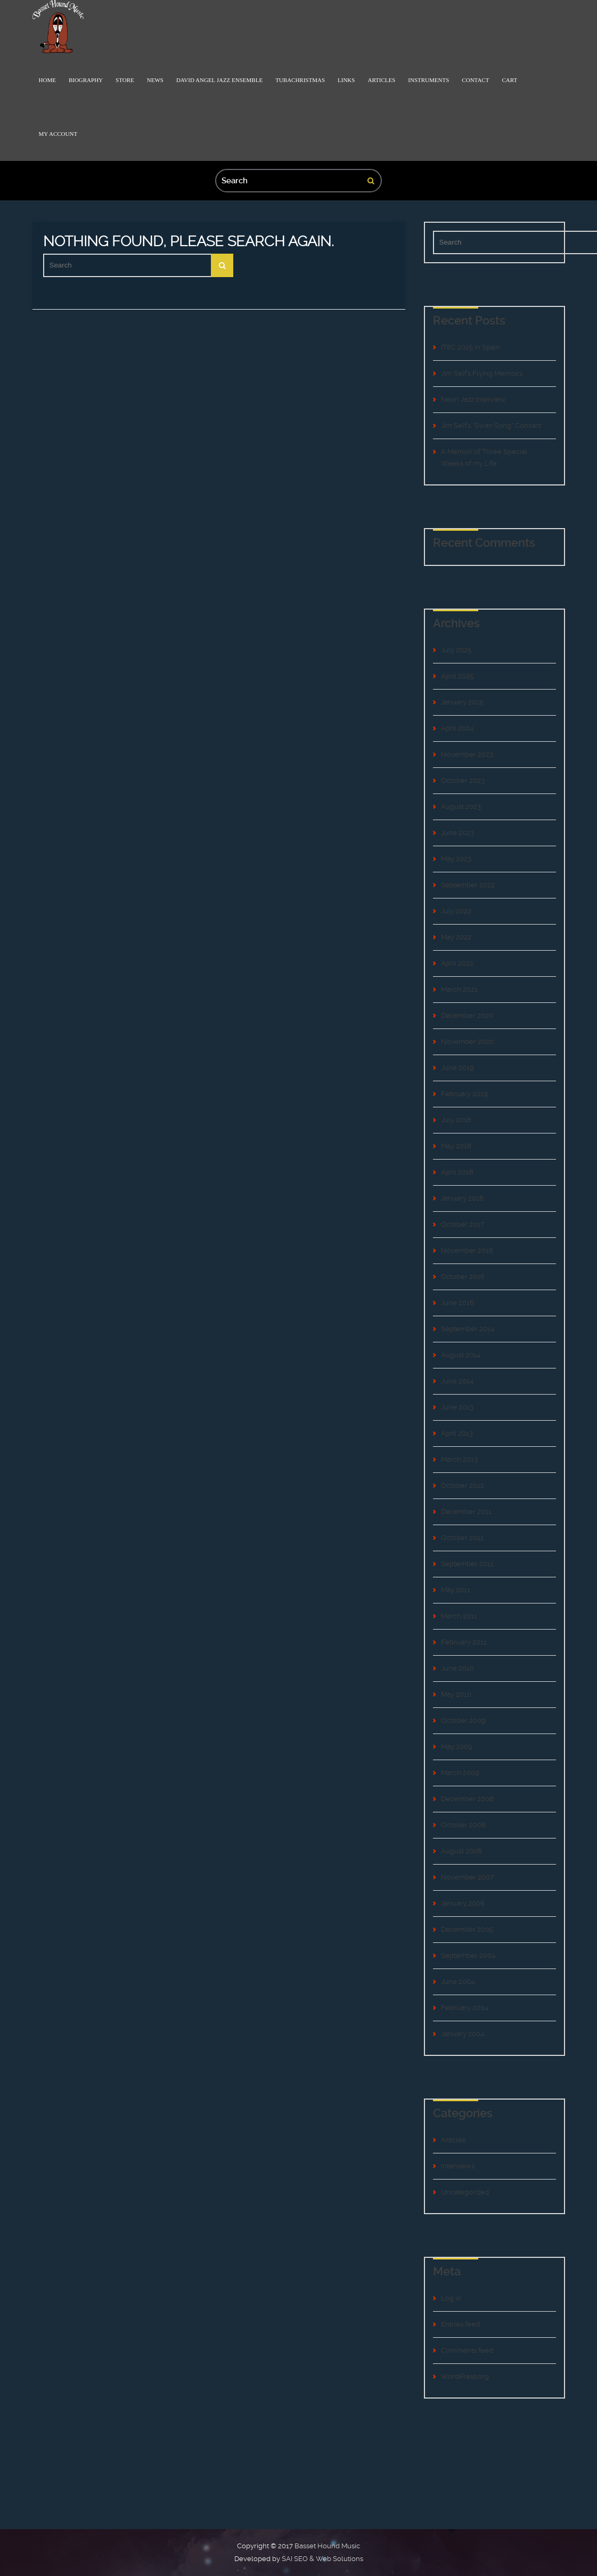 The width and height of the screenshot is (597, 2576). I want to click on June 2016, so click(457, 1303).